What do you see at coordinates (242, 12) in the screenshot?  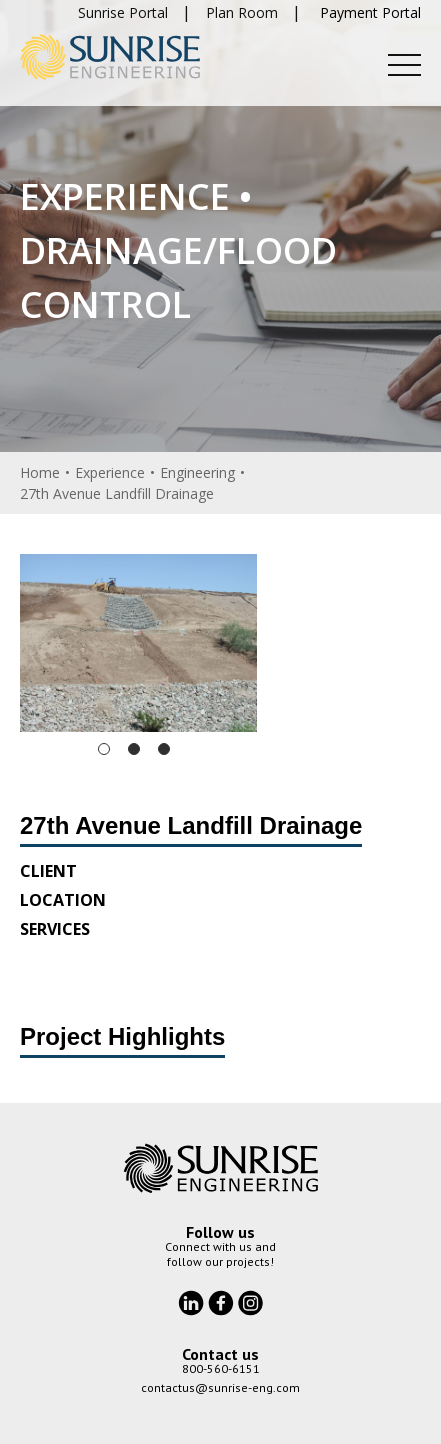 I see `Plan Room` at bounding box center [242, 12].